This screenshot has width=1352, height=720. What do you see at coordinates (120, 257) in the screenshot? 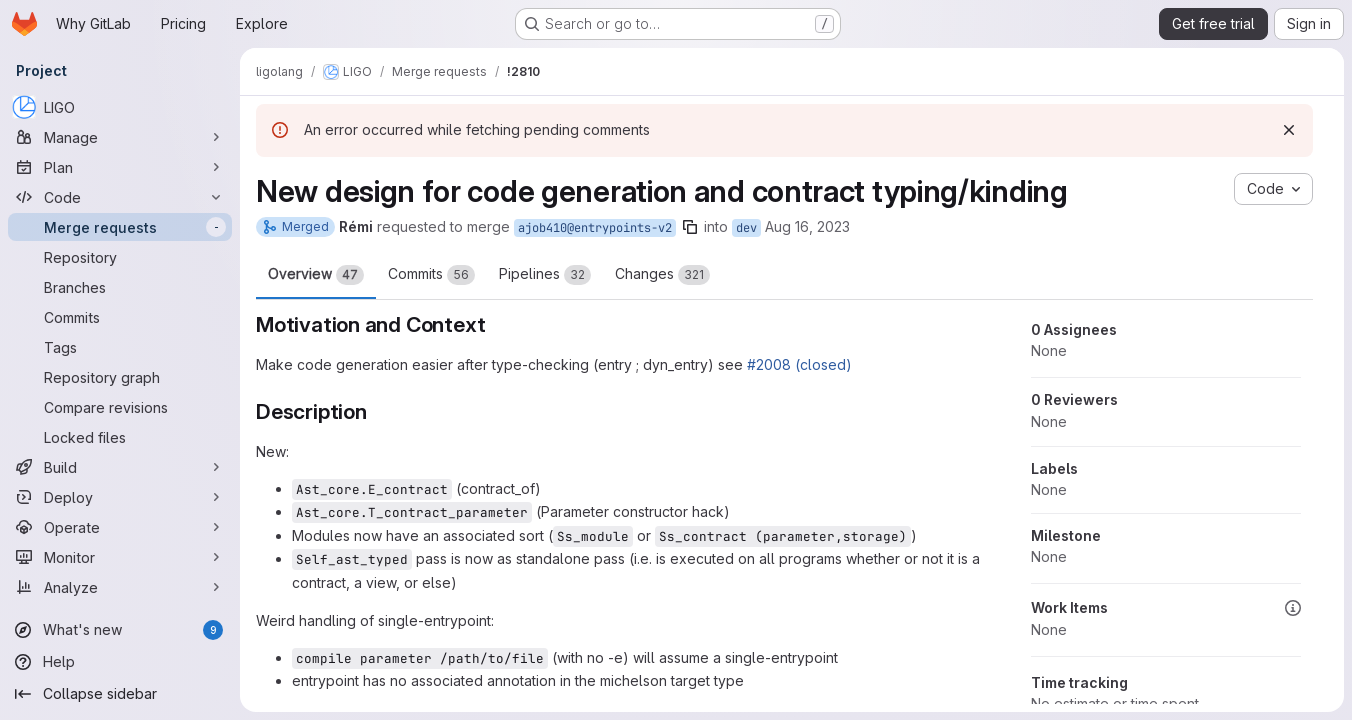
I see `[Repository]` at bounding box center [120, 257].